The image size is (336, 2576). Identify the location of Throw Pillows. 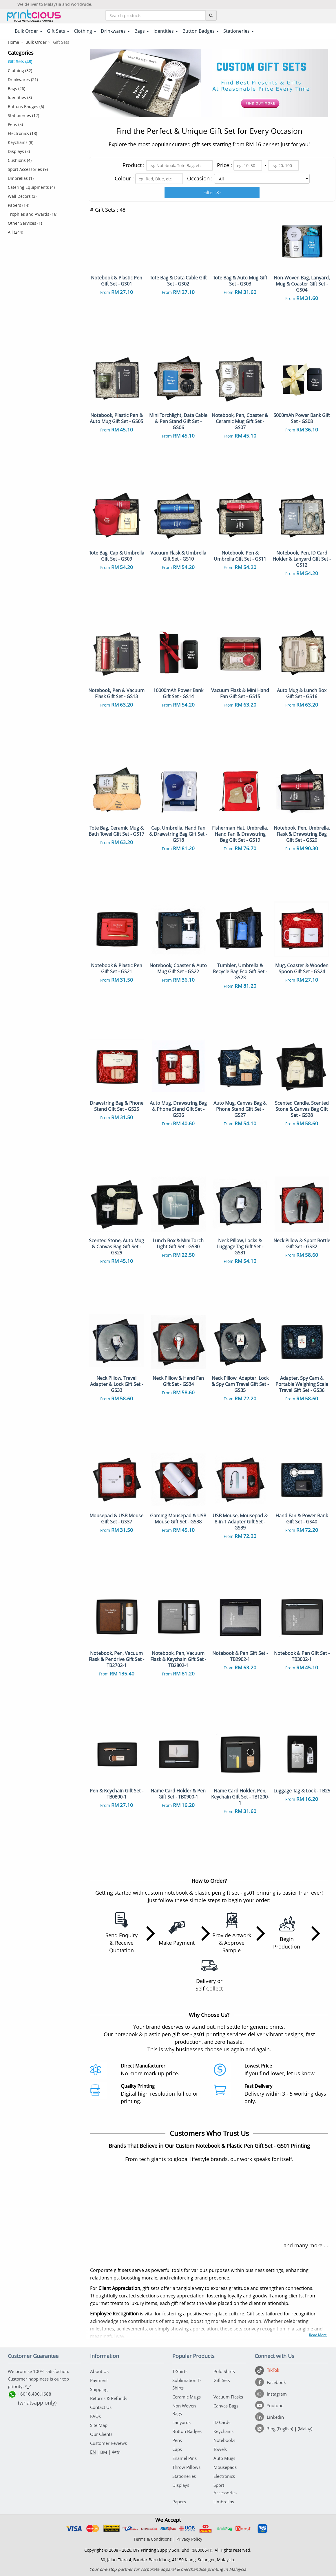
(186, 2467).